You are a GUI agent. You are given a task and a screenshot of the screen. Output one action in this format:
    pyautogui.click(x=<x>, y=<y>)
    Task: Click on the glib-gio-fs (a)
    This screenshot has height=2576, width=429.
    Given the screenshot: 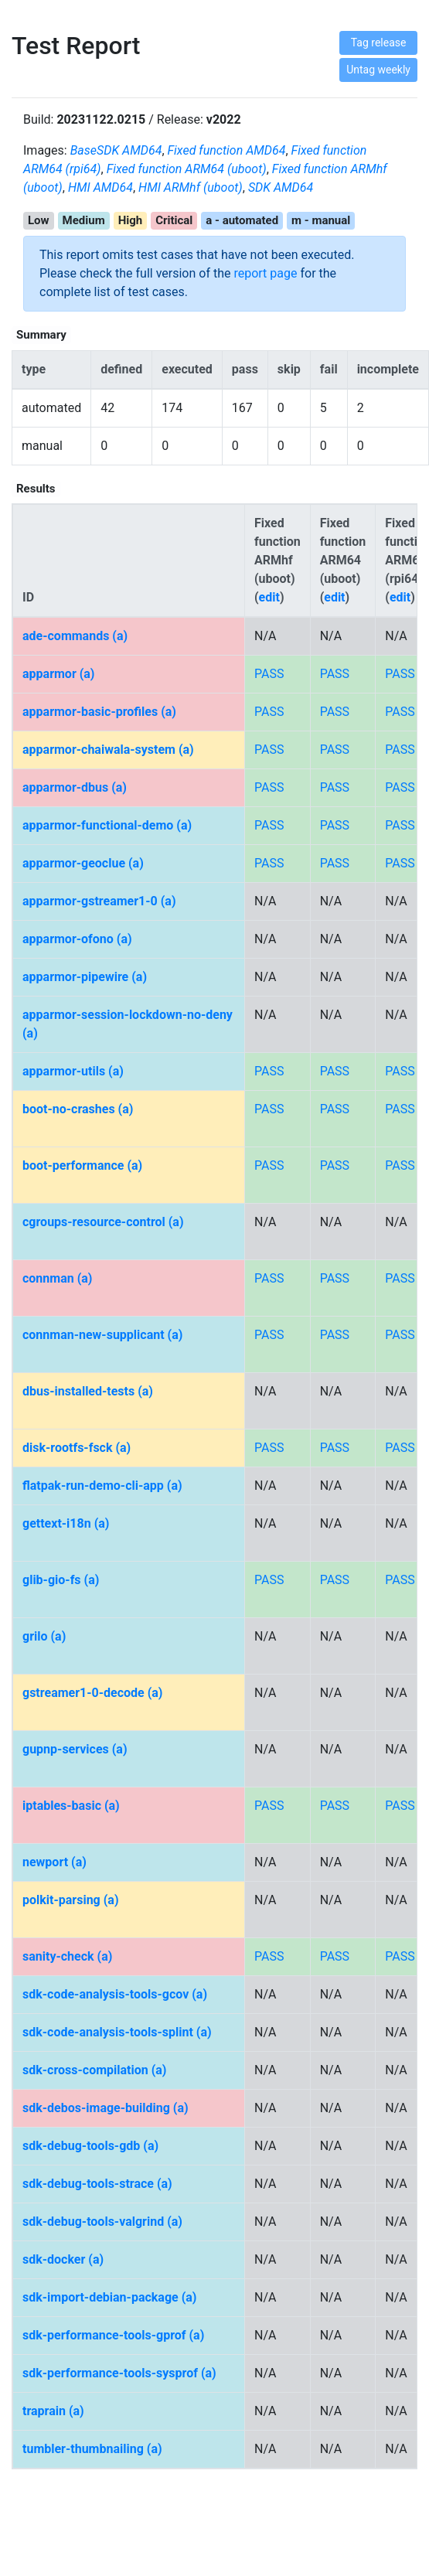 What is the action you would take?
    pyautogui.click(x=60, y=1580)
    